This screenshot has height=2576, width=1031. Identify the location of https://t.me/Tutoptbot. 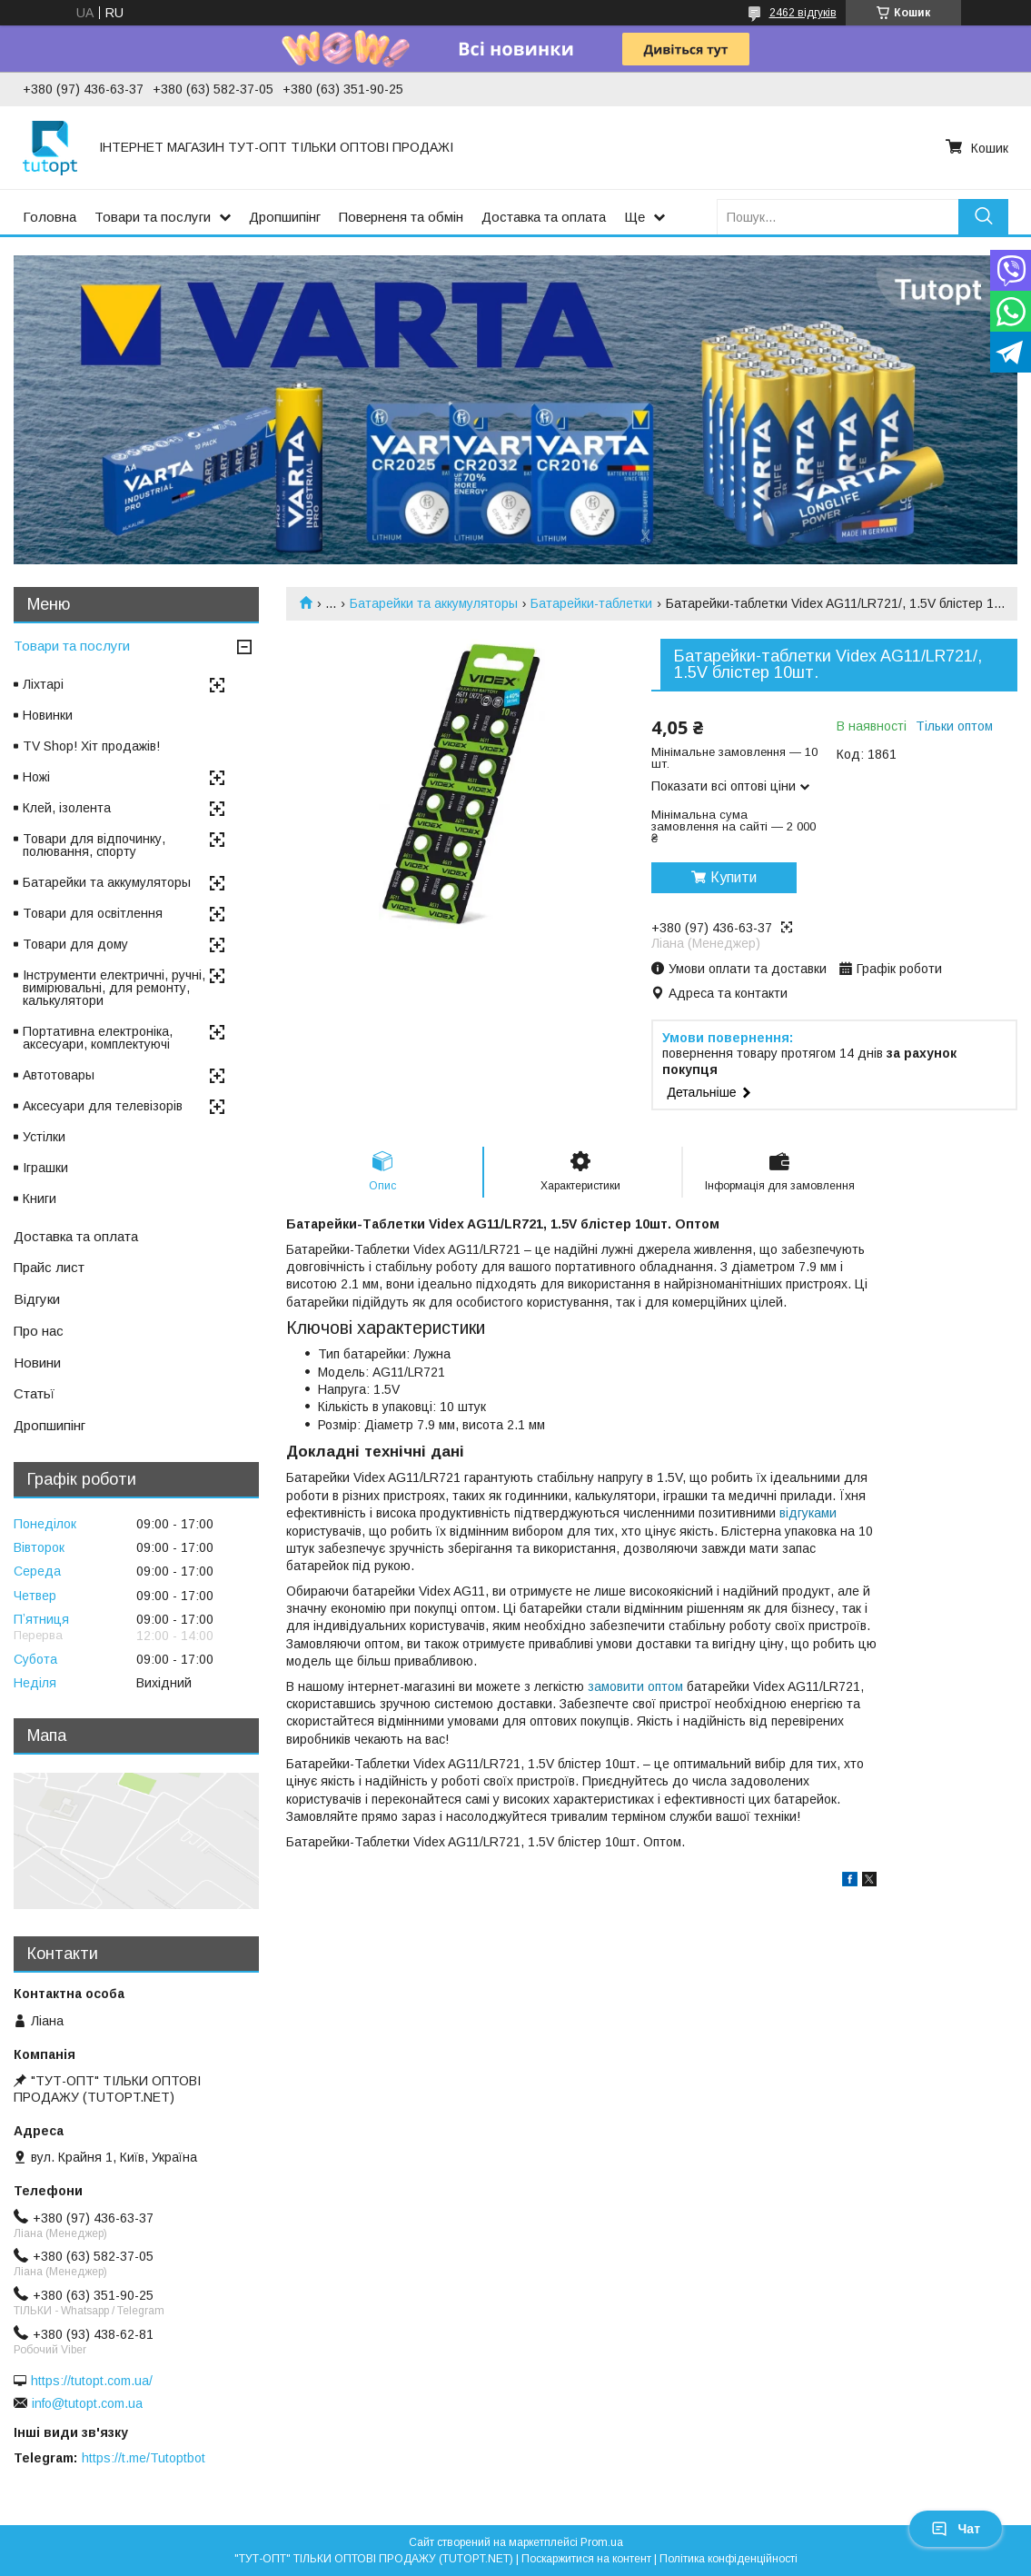
(143, 2458).